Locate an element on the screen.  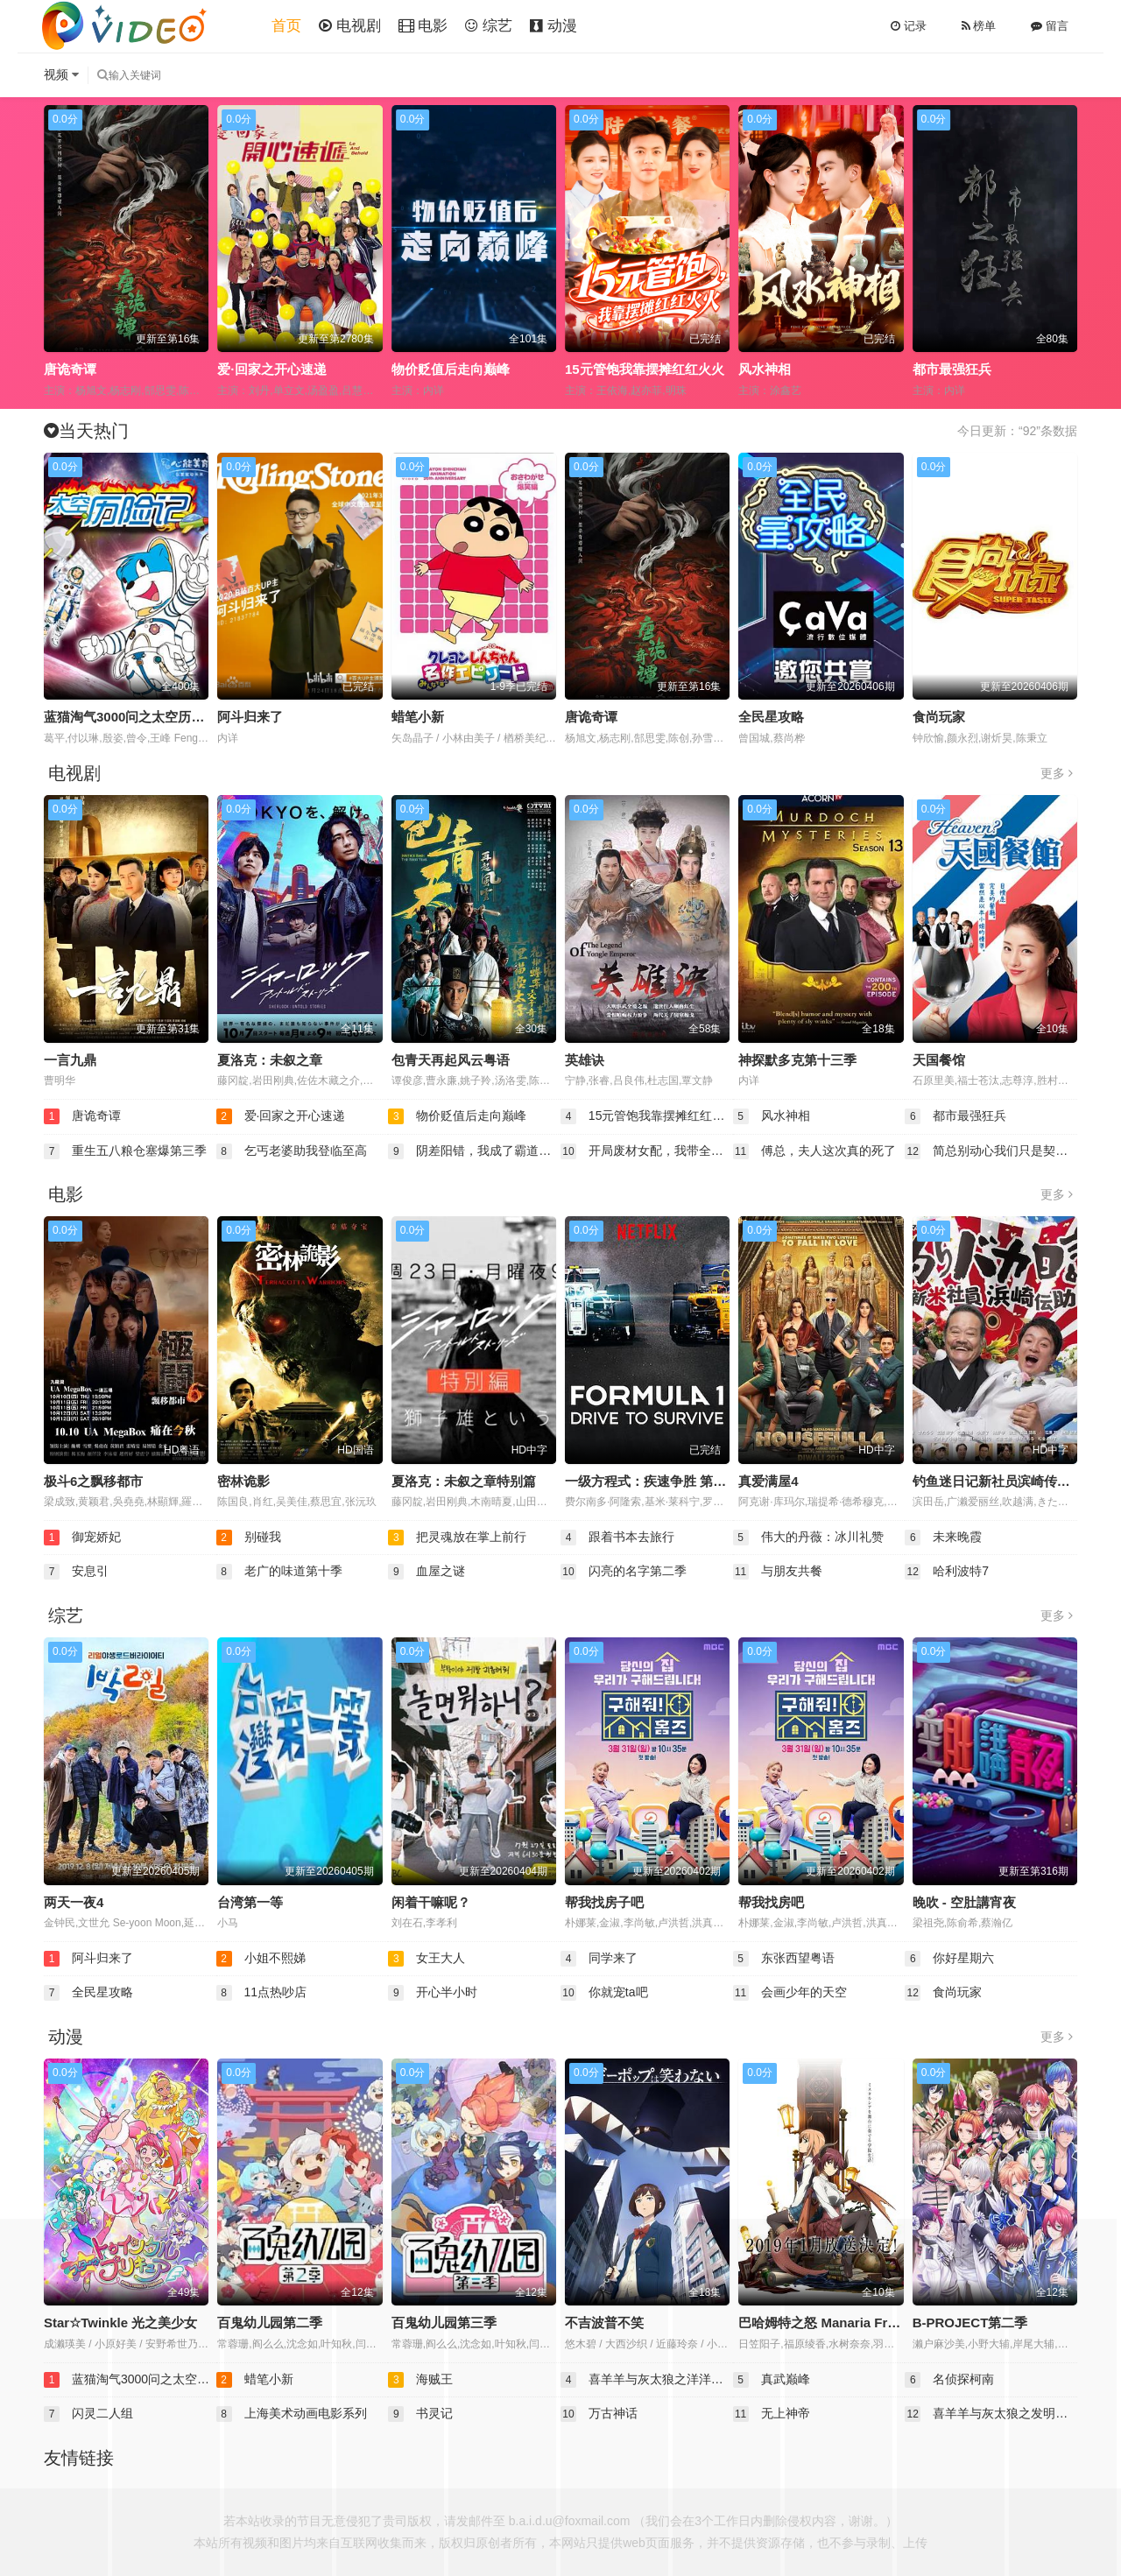
榜单 is located at coordinates (979, 26).